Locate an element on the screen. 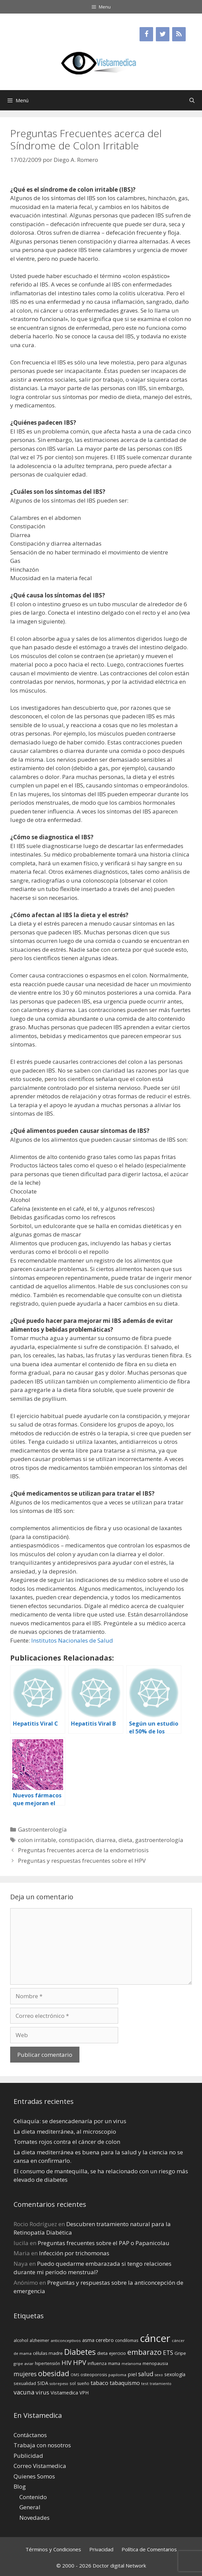  constipación is located at coordinates (76, 1840).